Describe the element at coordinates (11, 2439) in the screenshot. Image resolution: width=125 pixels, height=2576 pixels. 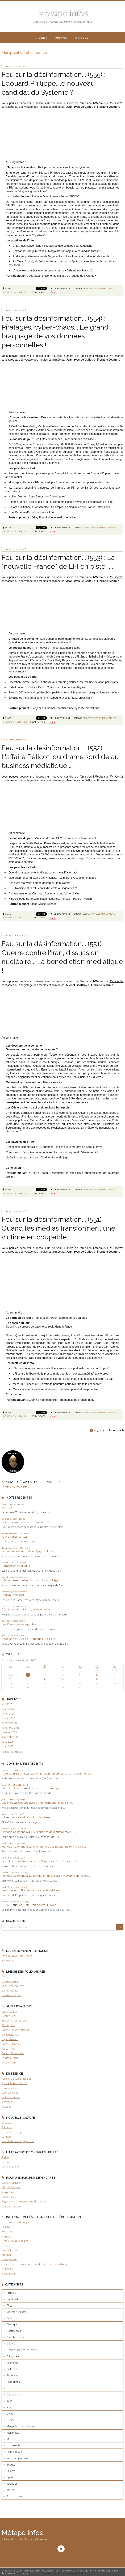
I see `Musique` at that location.